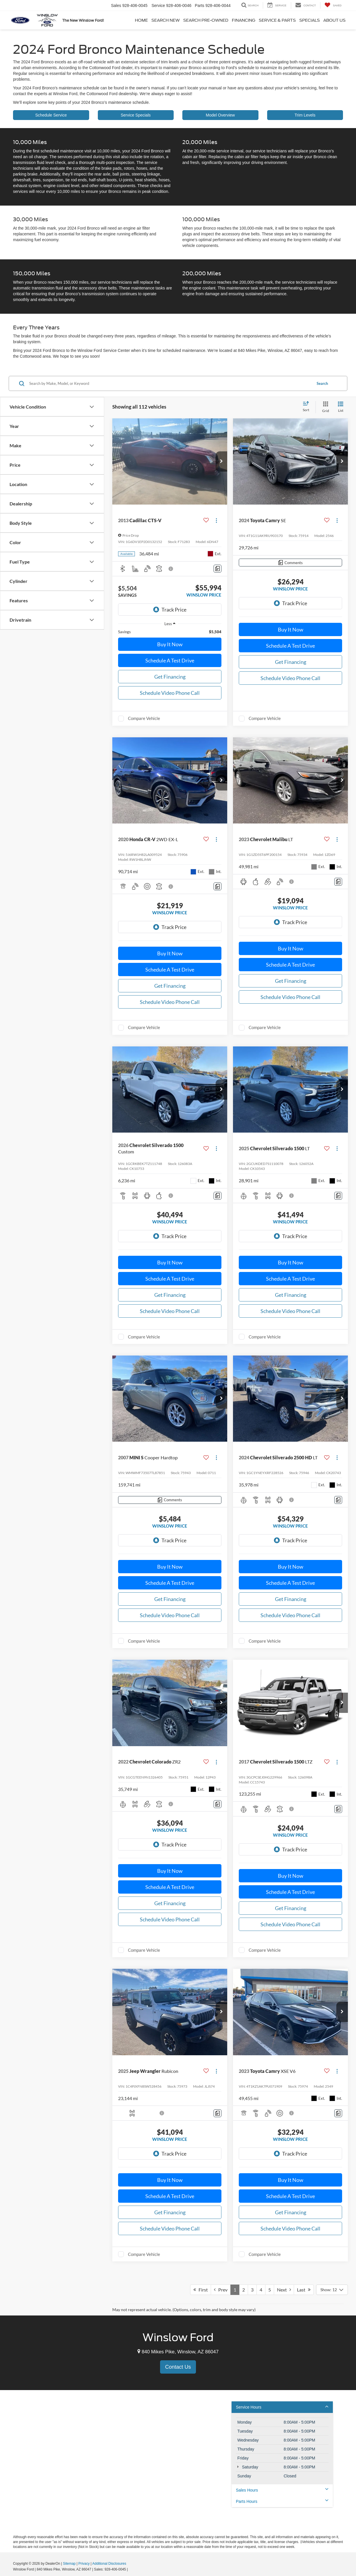  What do you see at coordinates (216, 521) in the screenshot?
I see `[Actions]` at bounding box center [216, 521].